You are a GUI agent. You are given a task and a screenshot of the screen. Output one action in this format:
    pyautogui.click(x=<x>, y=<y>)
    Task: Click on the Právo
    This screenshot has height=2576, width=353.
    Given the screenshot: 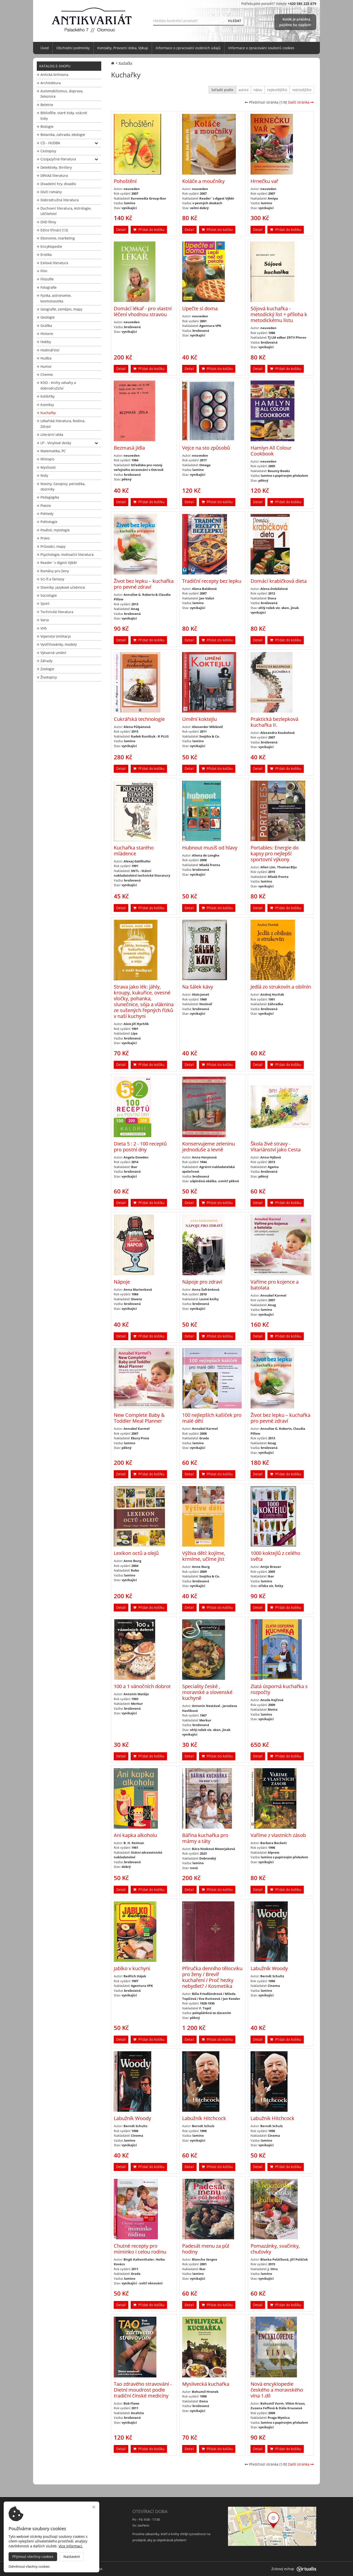 What is the action you would take?
    pyautogui.click(x=45, y=538)
    